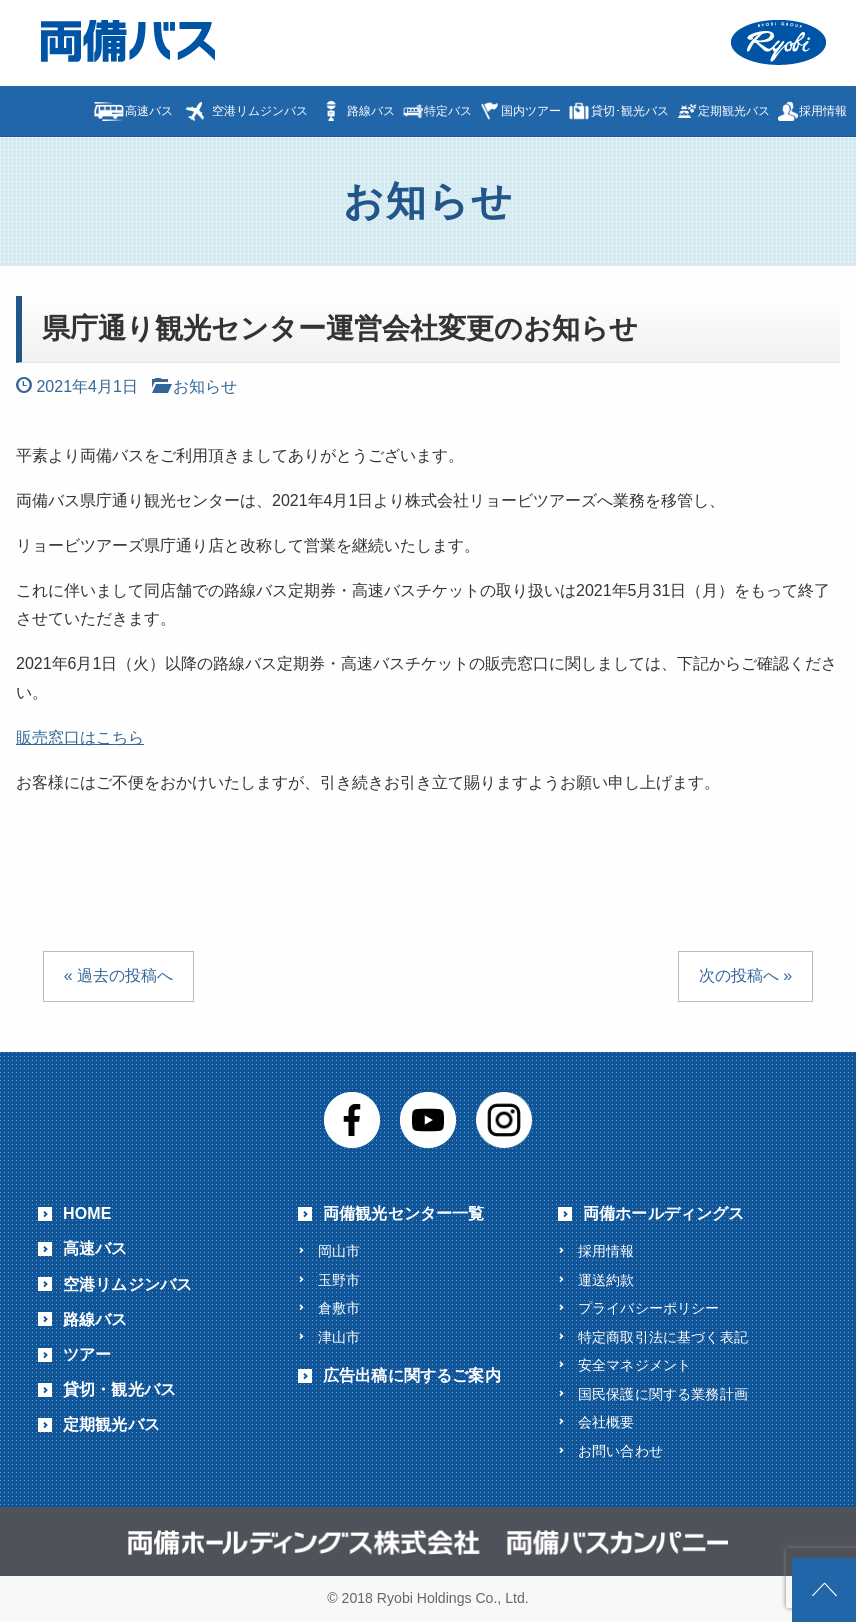 Image resolution: width=856 pixels, height=1622 pixels. I want to click on プライバシーポリシー, so click(649, 1308).